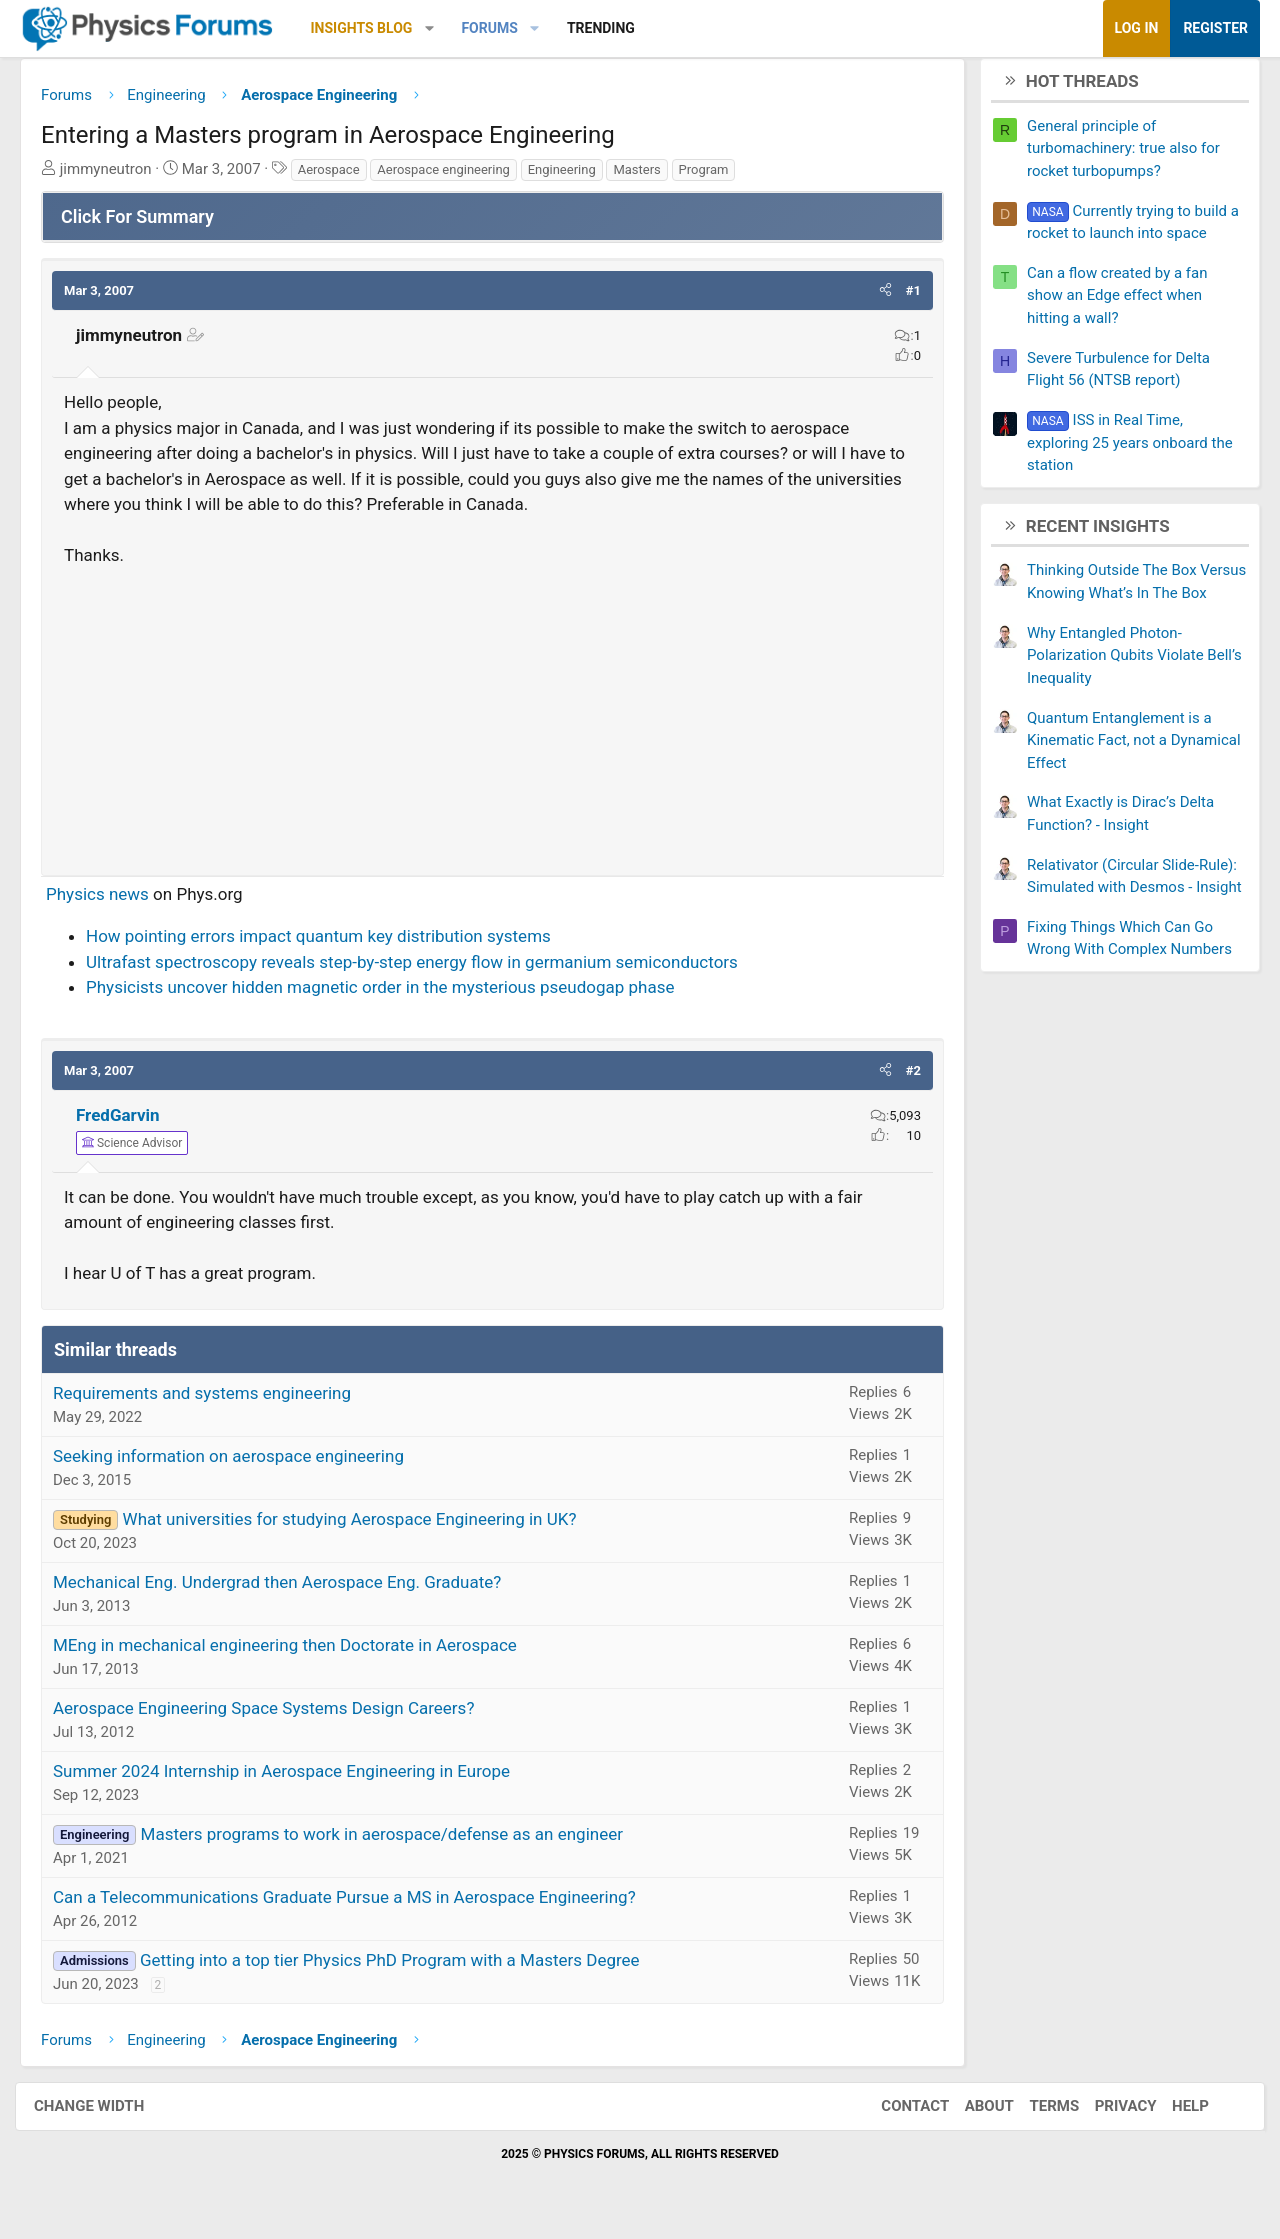 The image size is (1280, 2239). I want to click on Summer 2024 Internship in Aerospace Engineering in Europe, so click(296, 1778).